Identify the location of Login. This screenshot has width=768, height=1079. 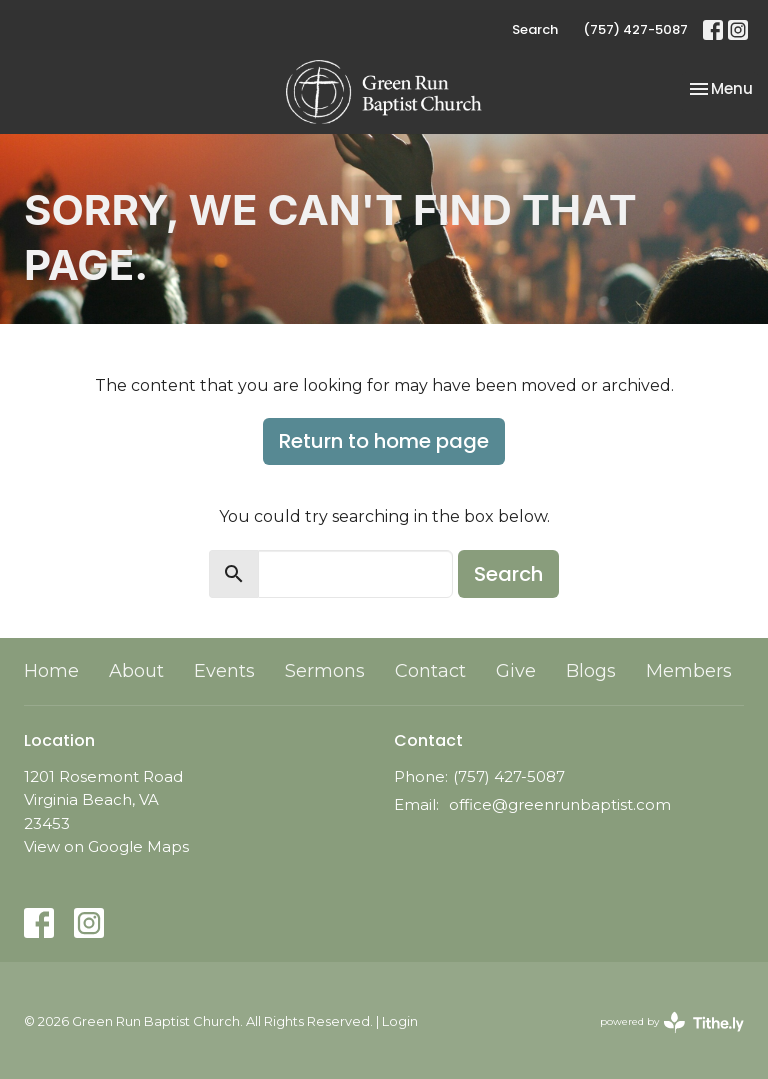
(400, 1021).